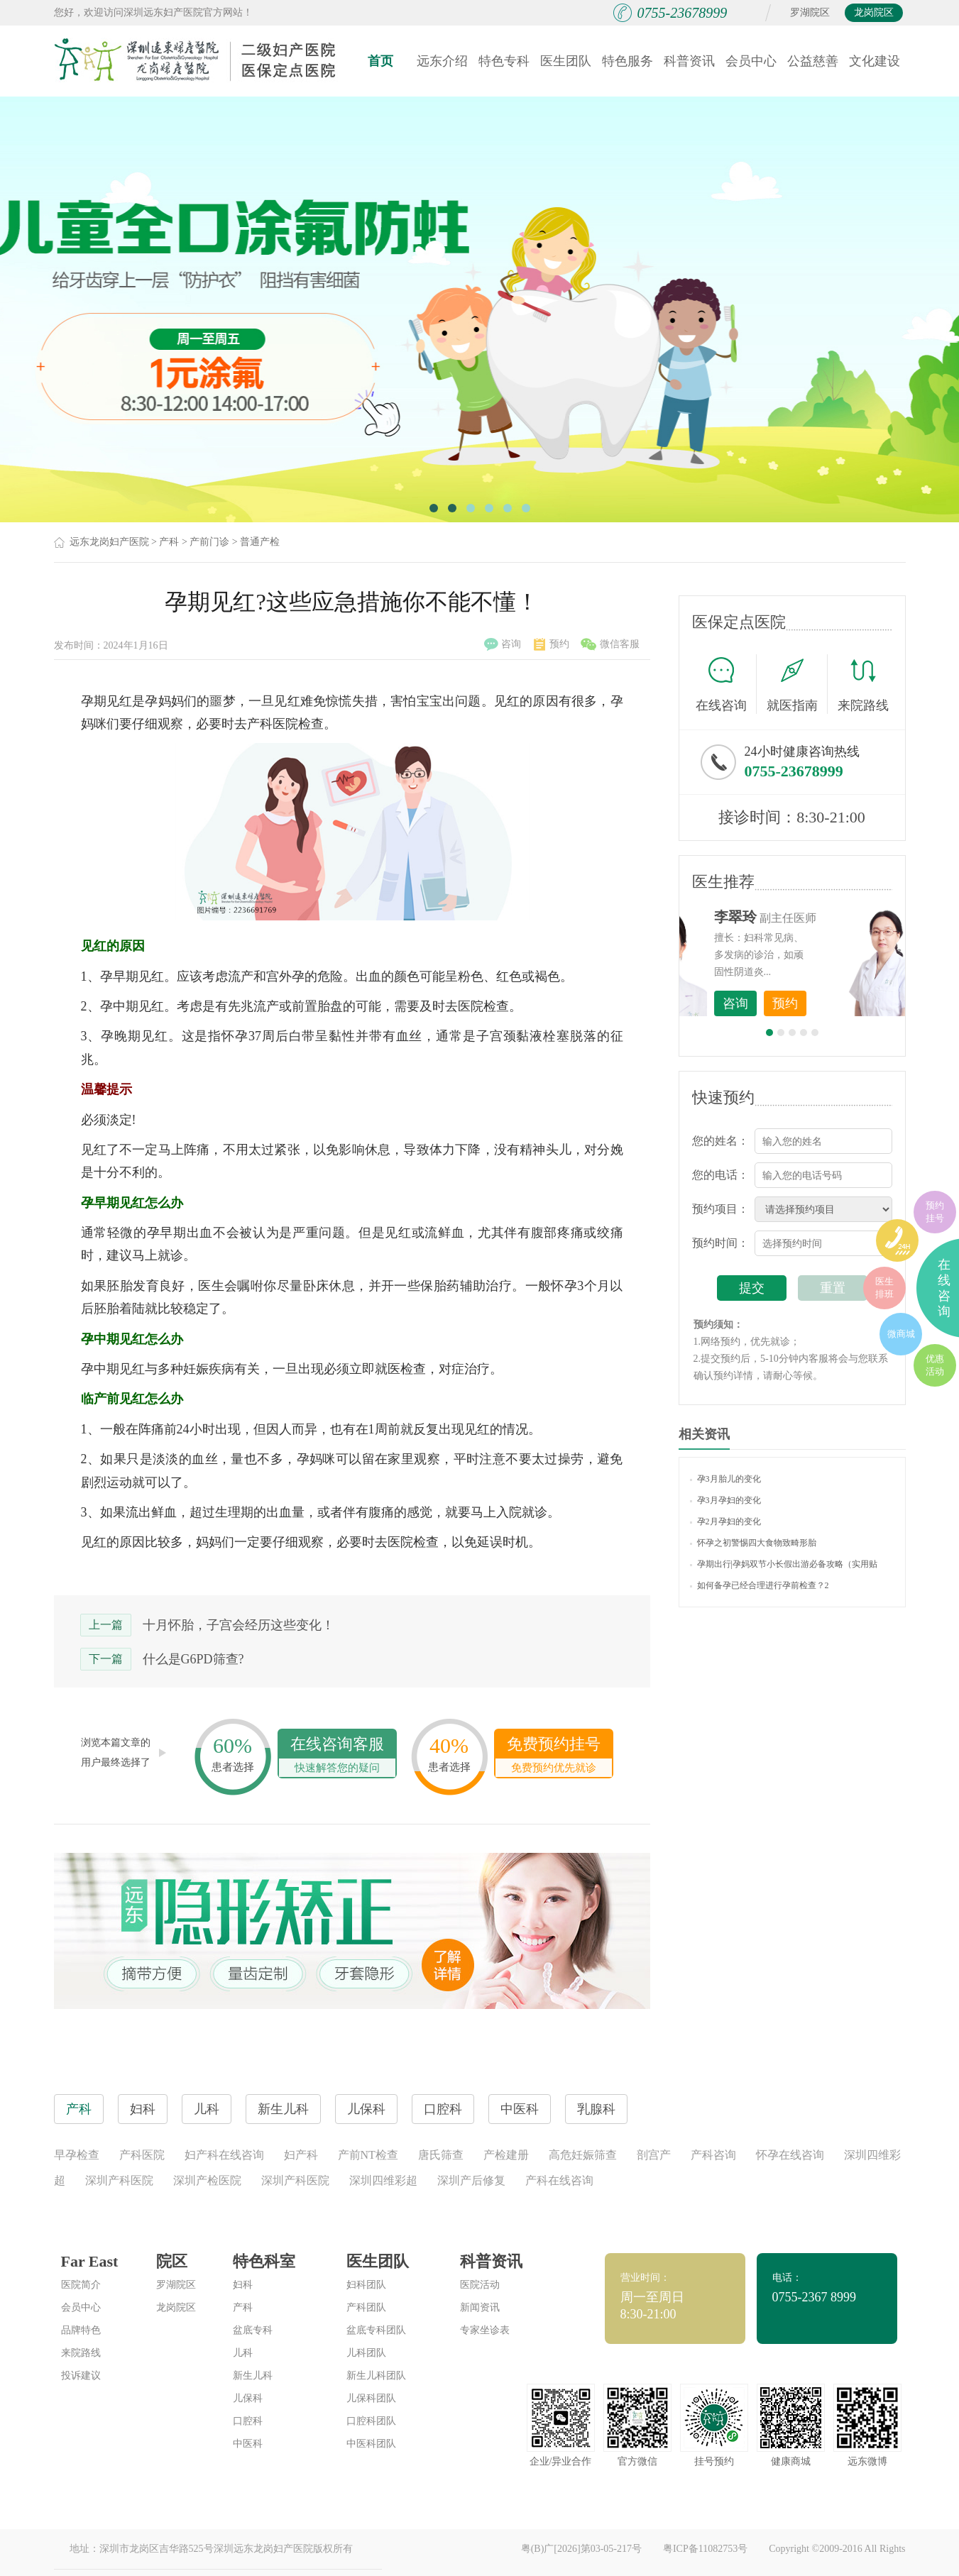 The image size is (959, 2576). Describe the element at coordinates (260, 541) in the screenshot. I see `普通产检` at that location.